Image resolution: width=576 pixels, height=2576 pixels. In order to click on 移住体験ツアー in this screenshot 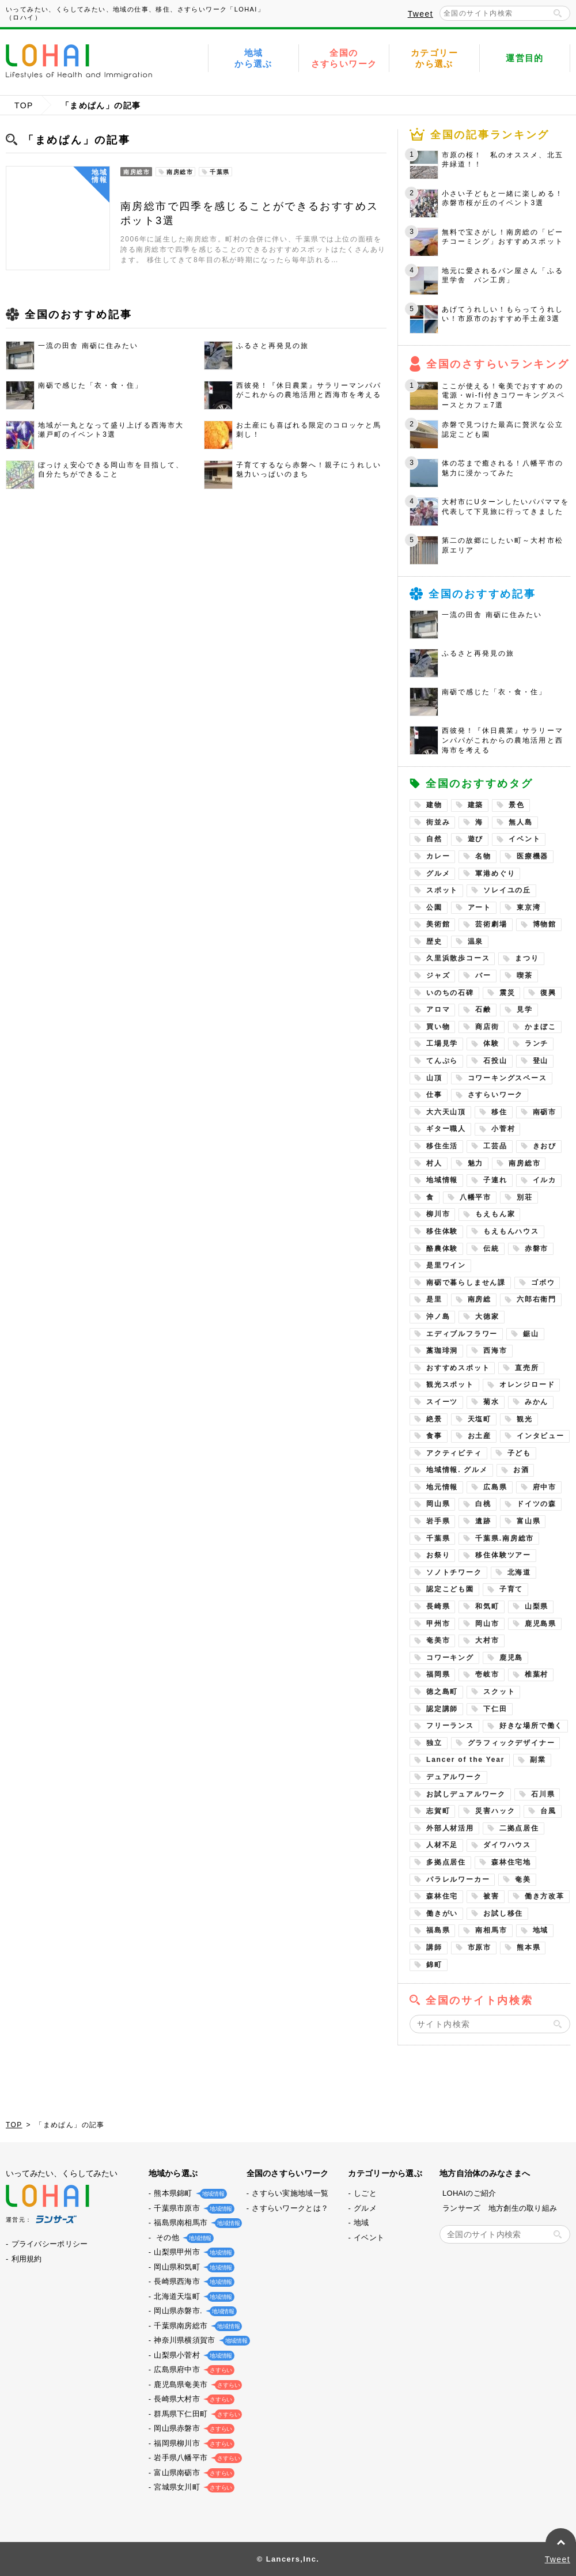, I will do `click(503, 1555)`.